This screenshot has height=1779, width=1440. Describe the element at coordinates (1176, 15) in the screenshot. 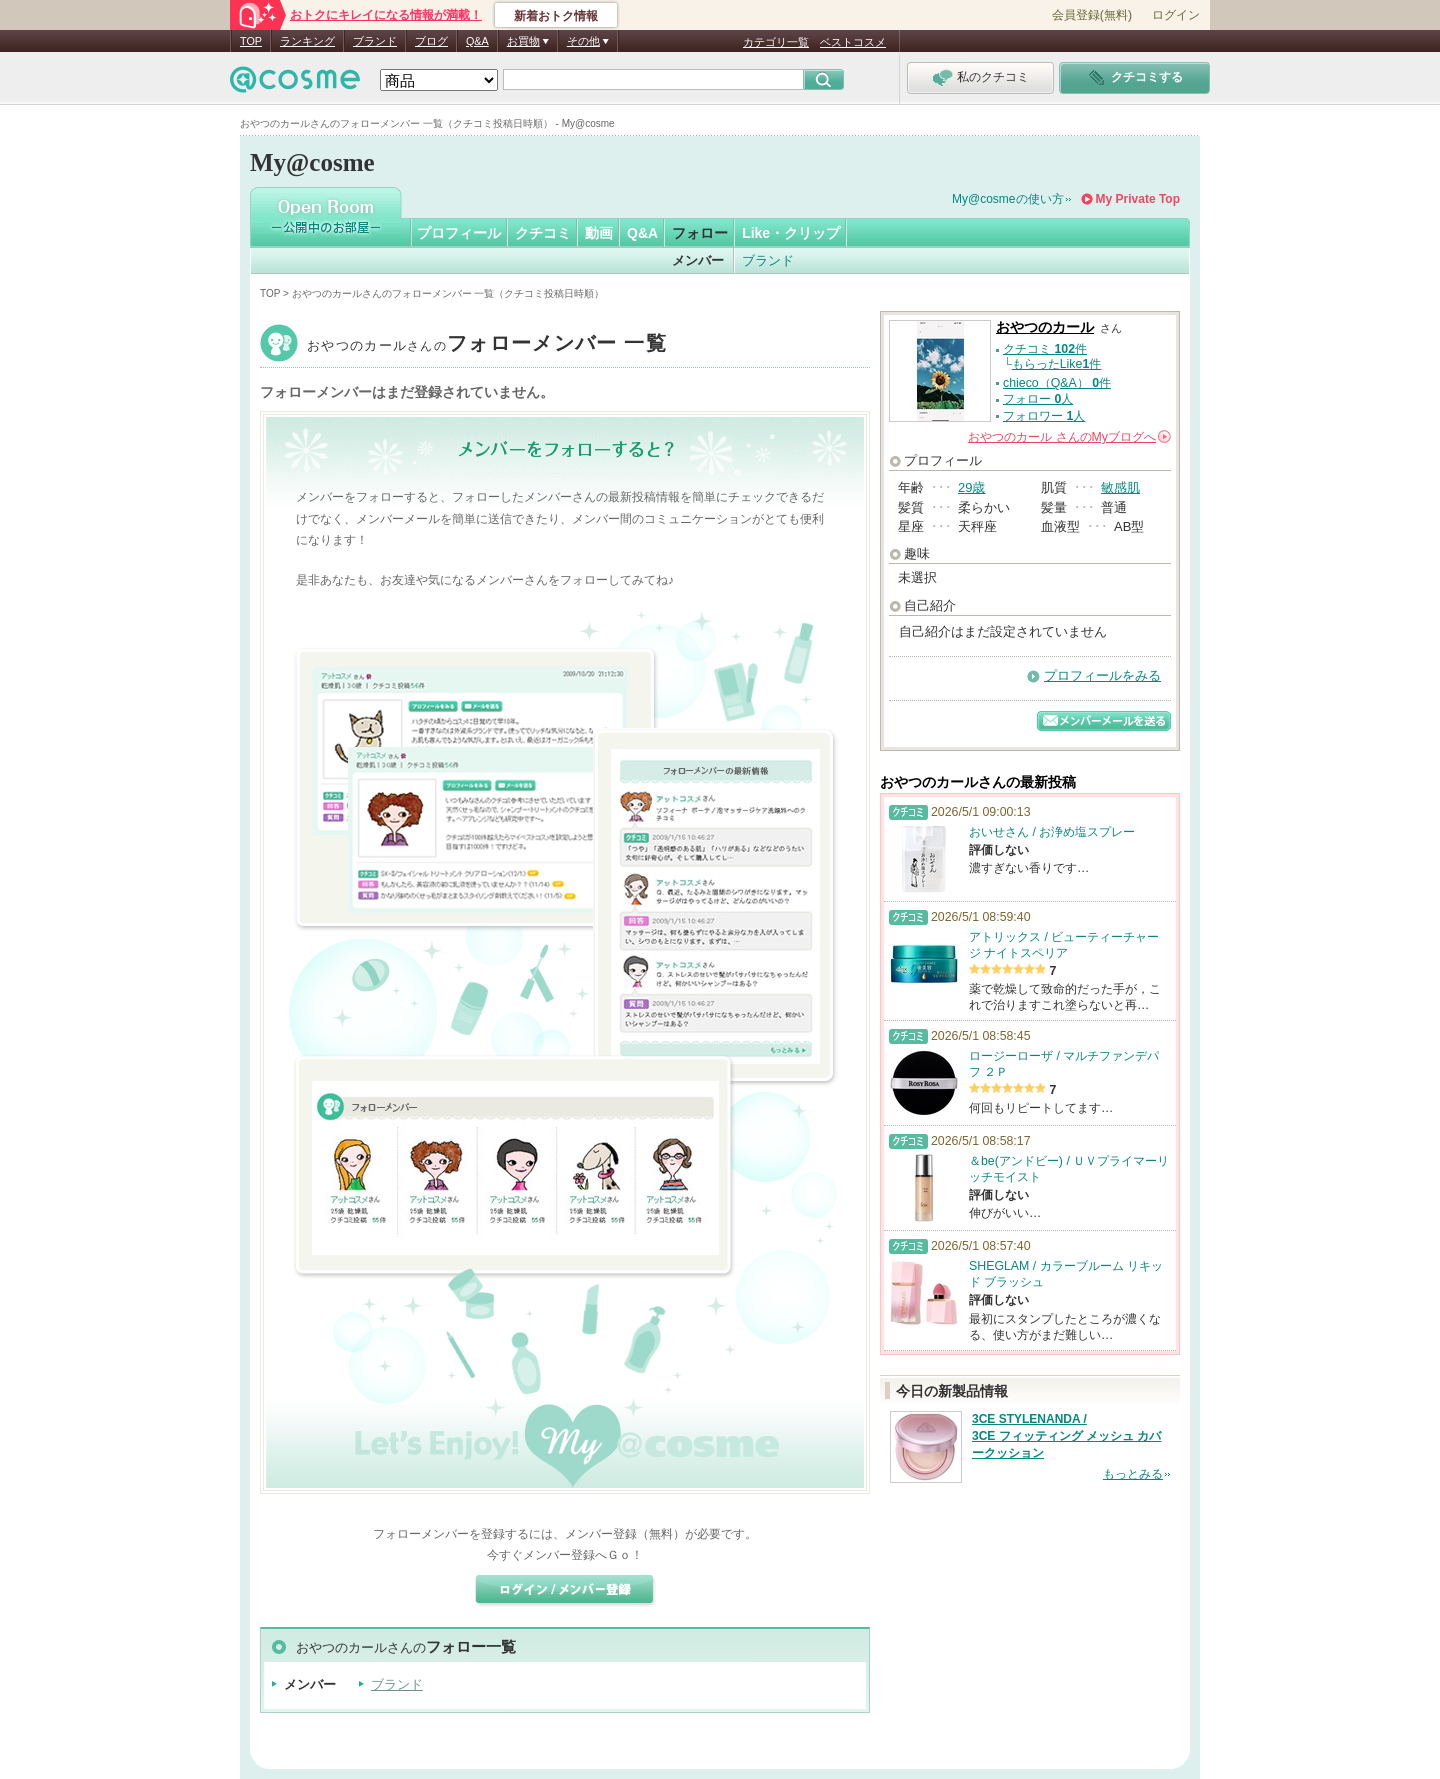

I see `ログイン` at that location.